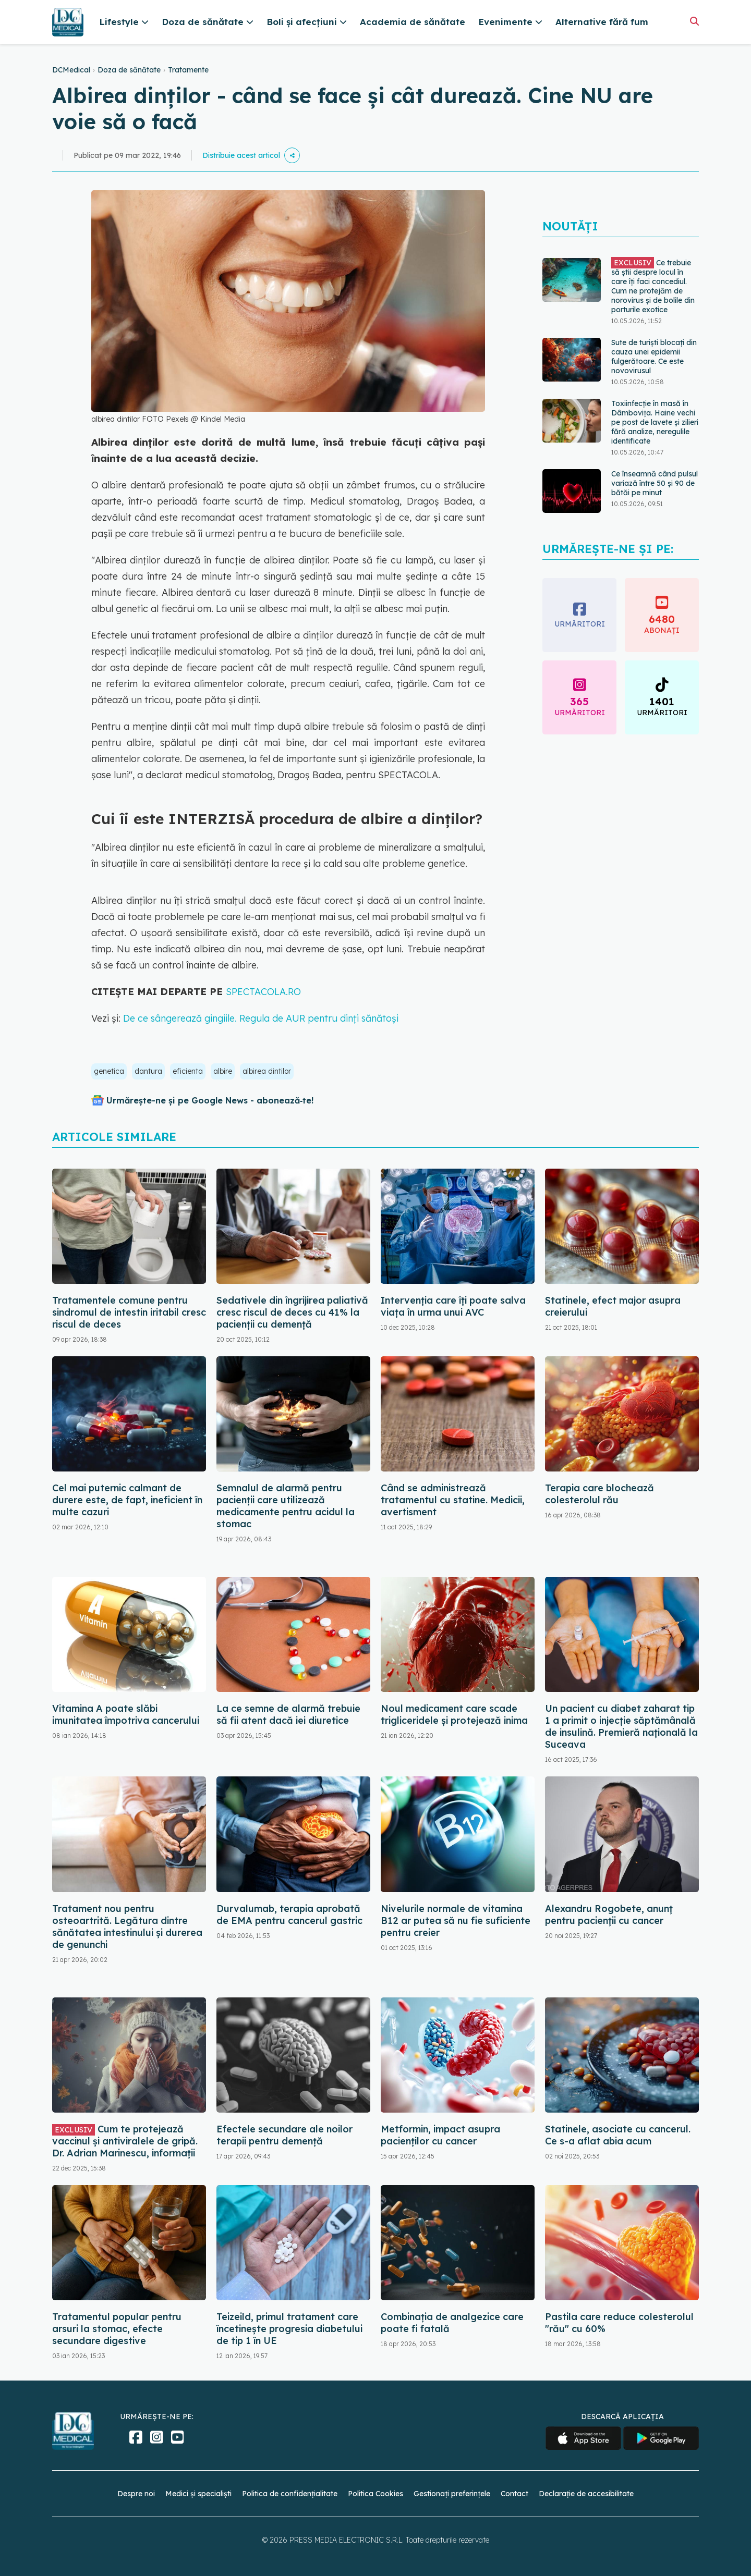 The width and height of the screenshot is (751, 2576). What do you see at coordinates (514, 2493) in the screenshot?
I see `Contact` at bounding box center [514, 2493].